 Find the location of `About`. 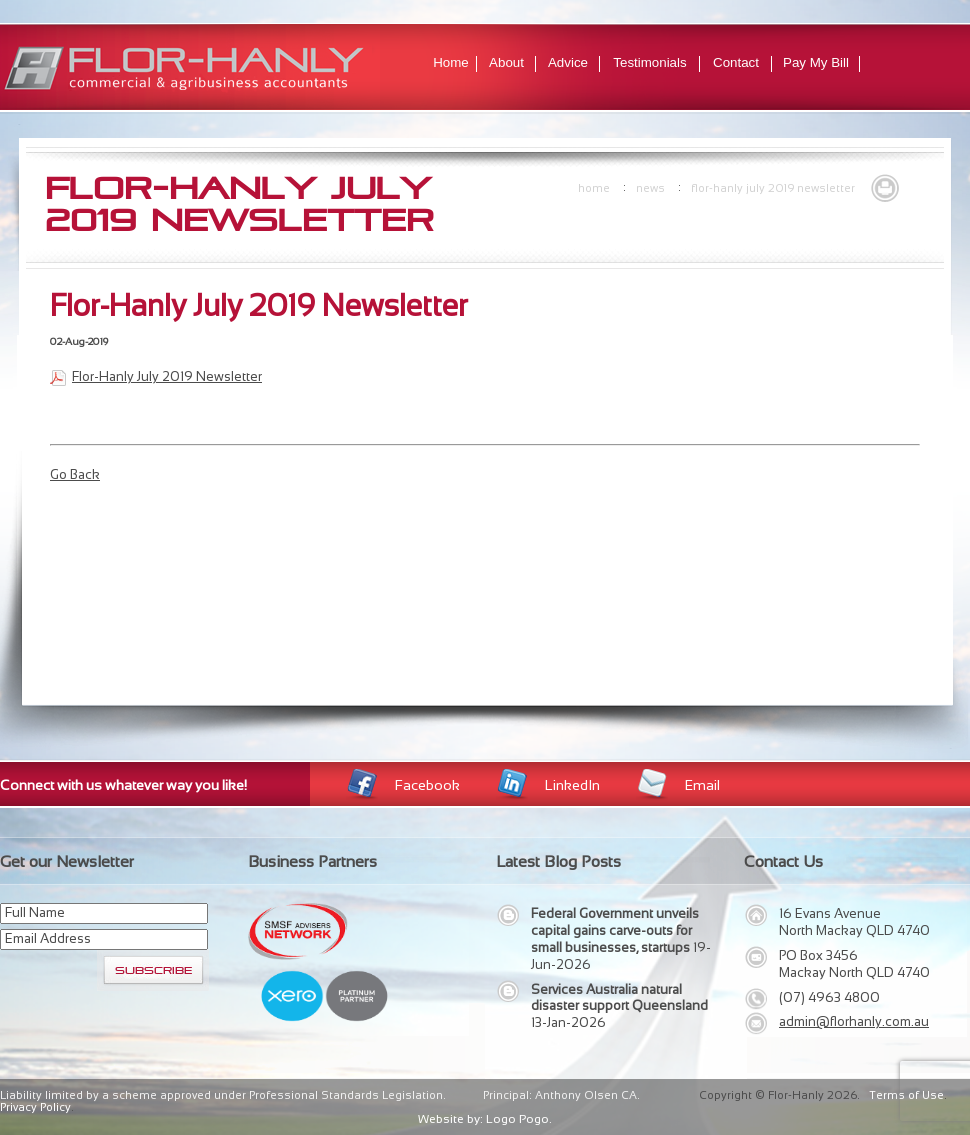

About is located at coordinates (506, 62).